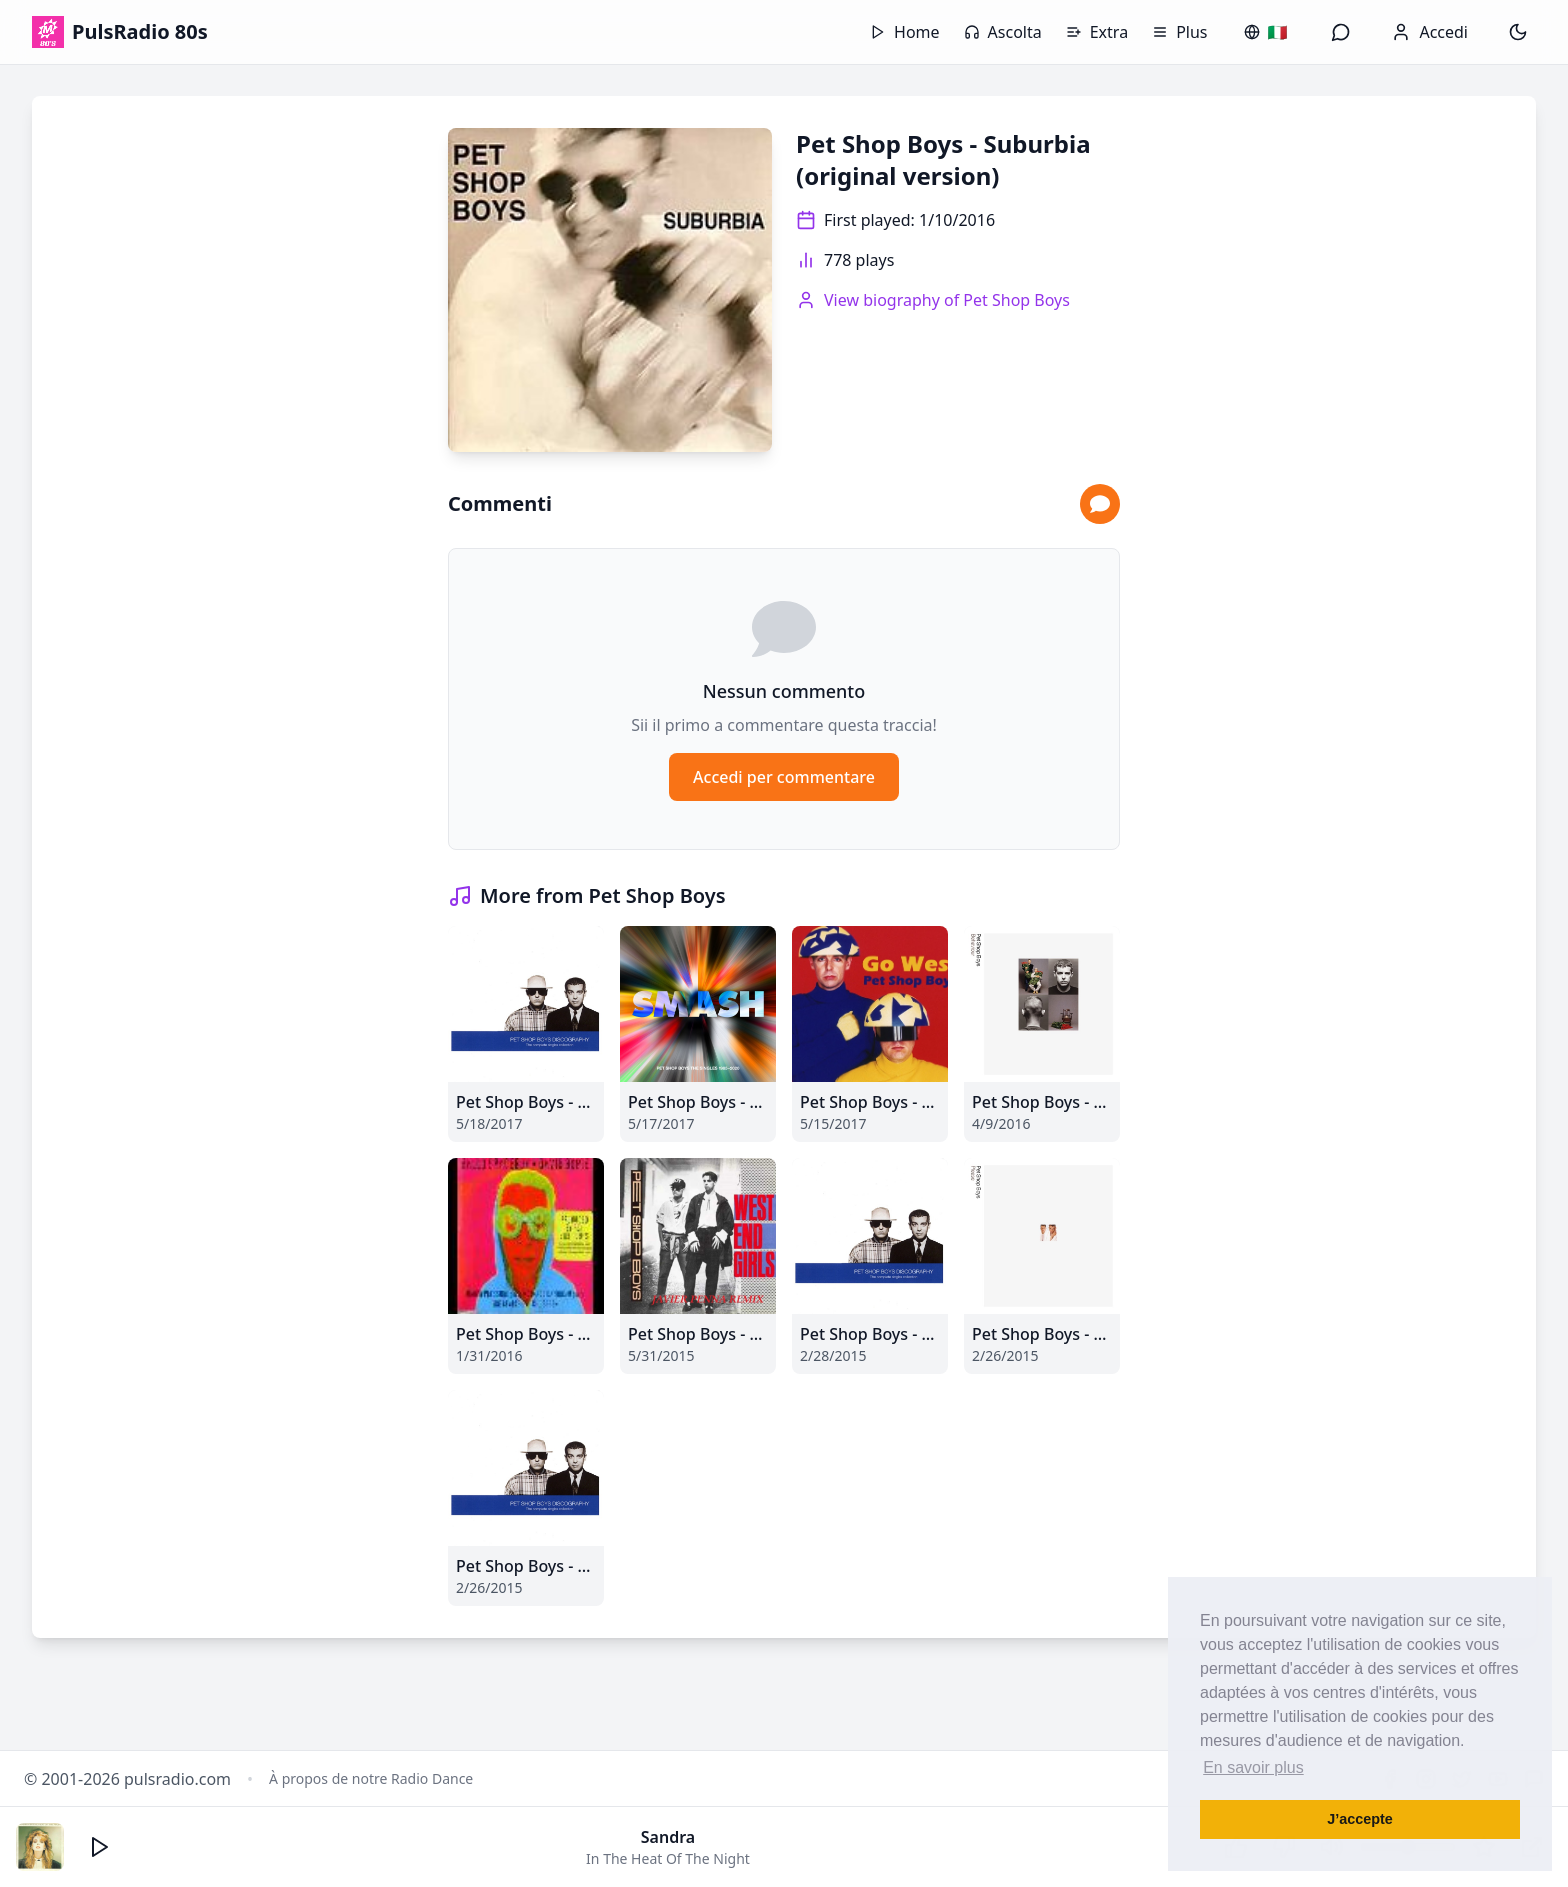 The width and height of the screenshot is (1568, 1887). I want to click on Accedi per commentare, so click(784, 777).